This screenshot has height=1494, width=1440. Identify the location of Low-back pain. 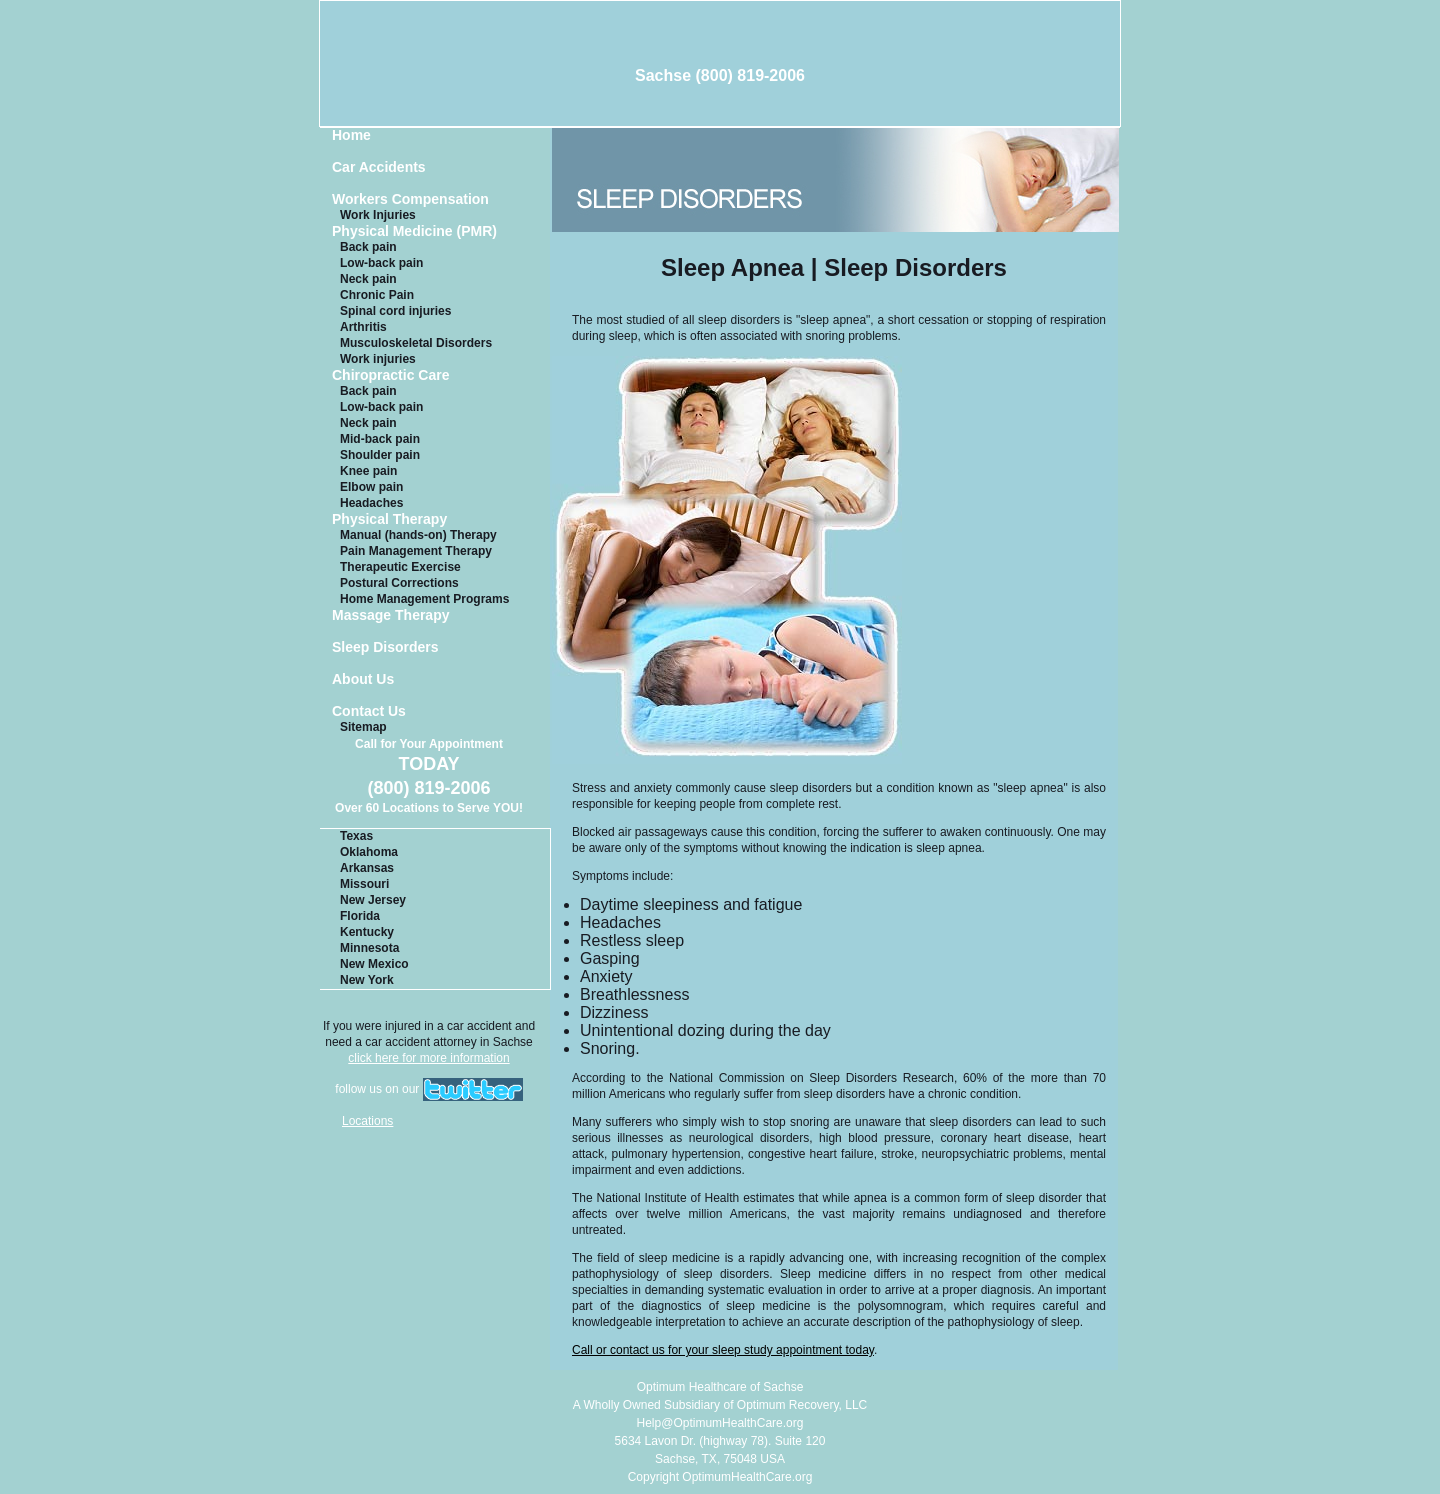
(381, 263).